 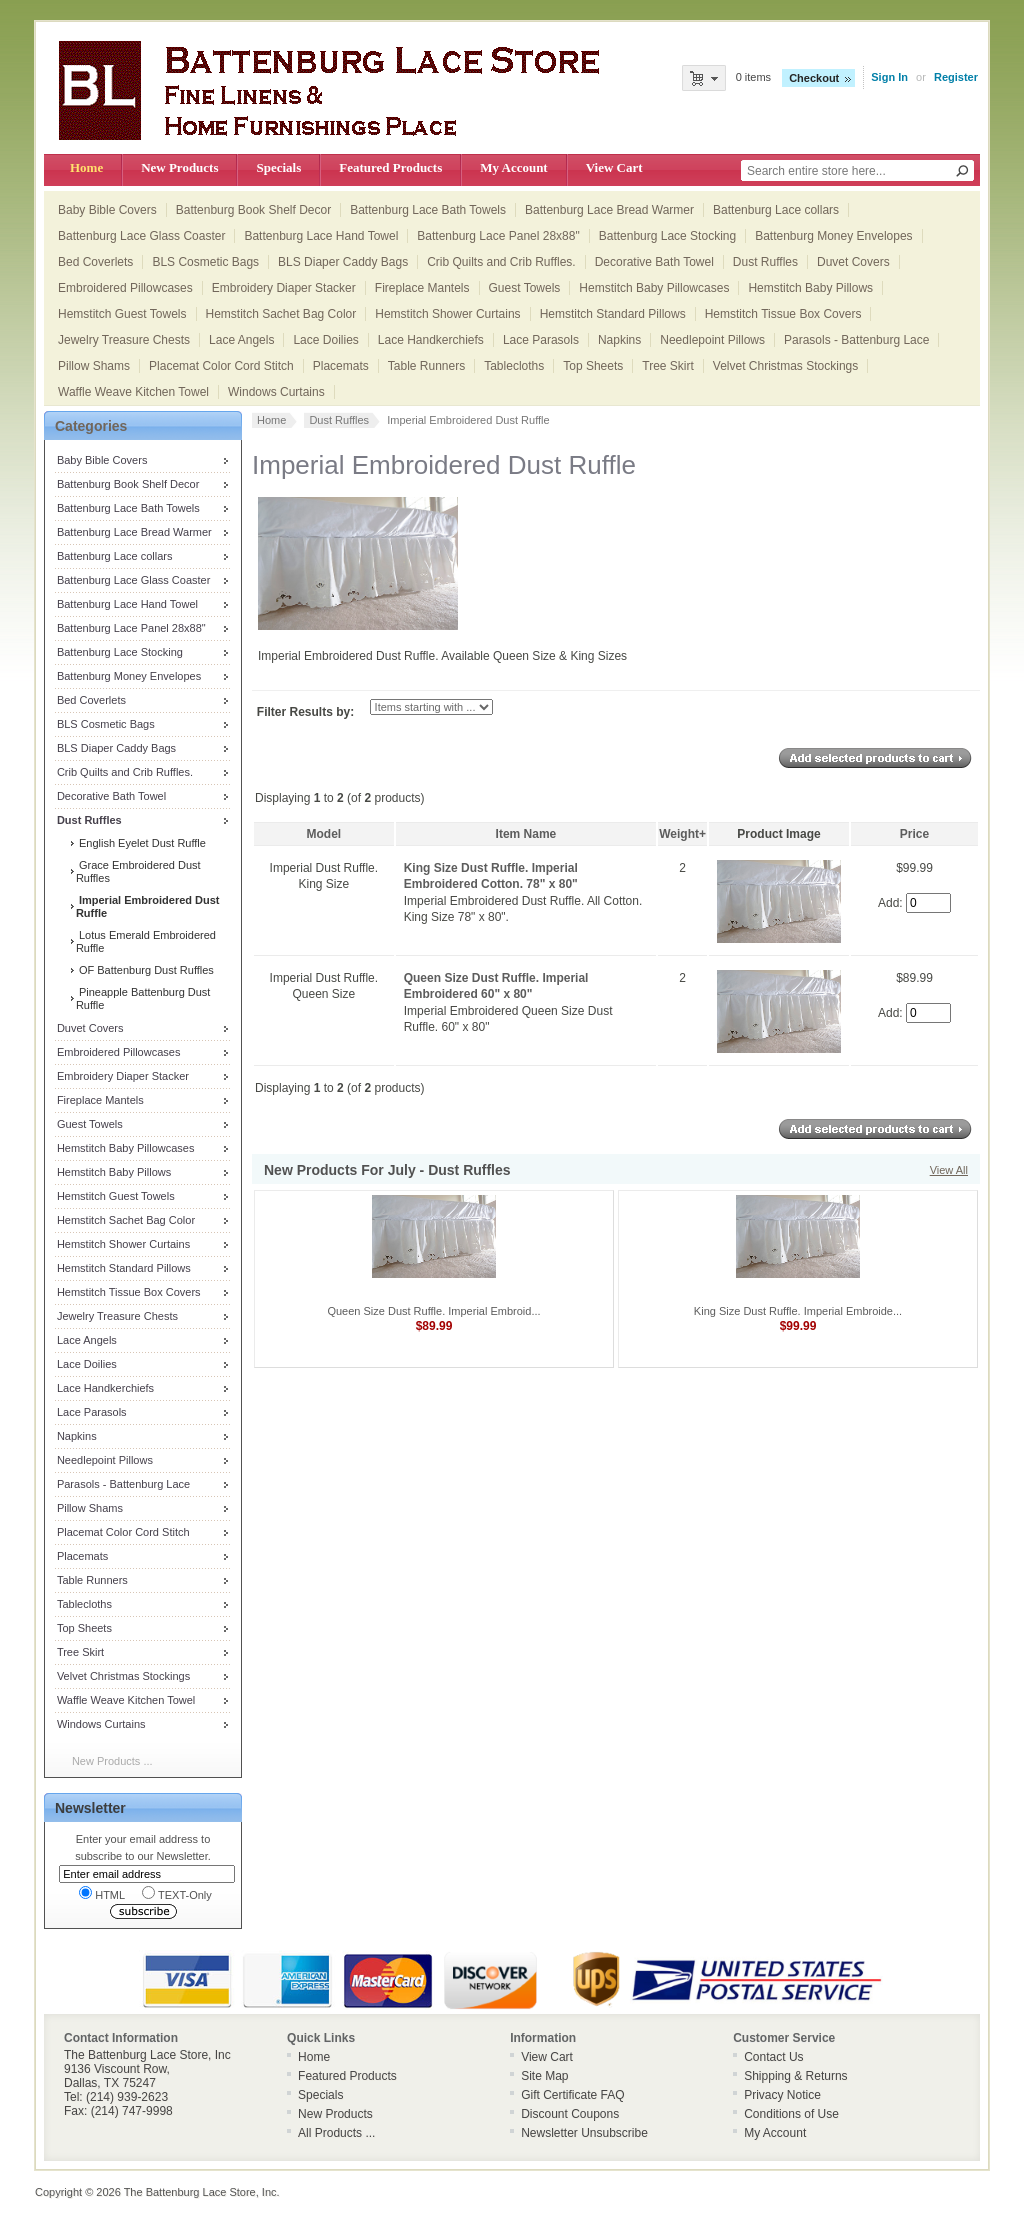 What do you see at coordinates (276, 392) in the screenshot?
I see `Windows Curtains` at bounding box center [276, 392].